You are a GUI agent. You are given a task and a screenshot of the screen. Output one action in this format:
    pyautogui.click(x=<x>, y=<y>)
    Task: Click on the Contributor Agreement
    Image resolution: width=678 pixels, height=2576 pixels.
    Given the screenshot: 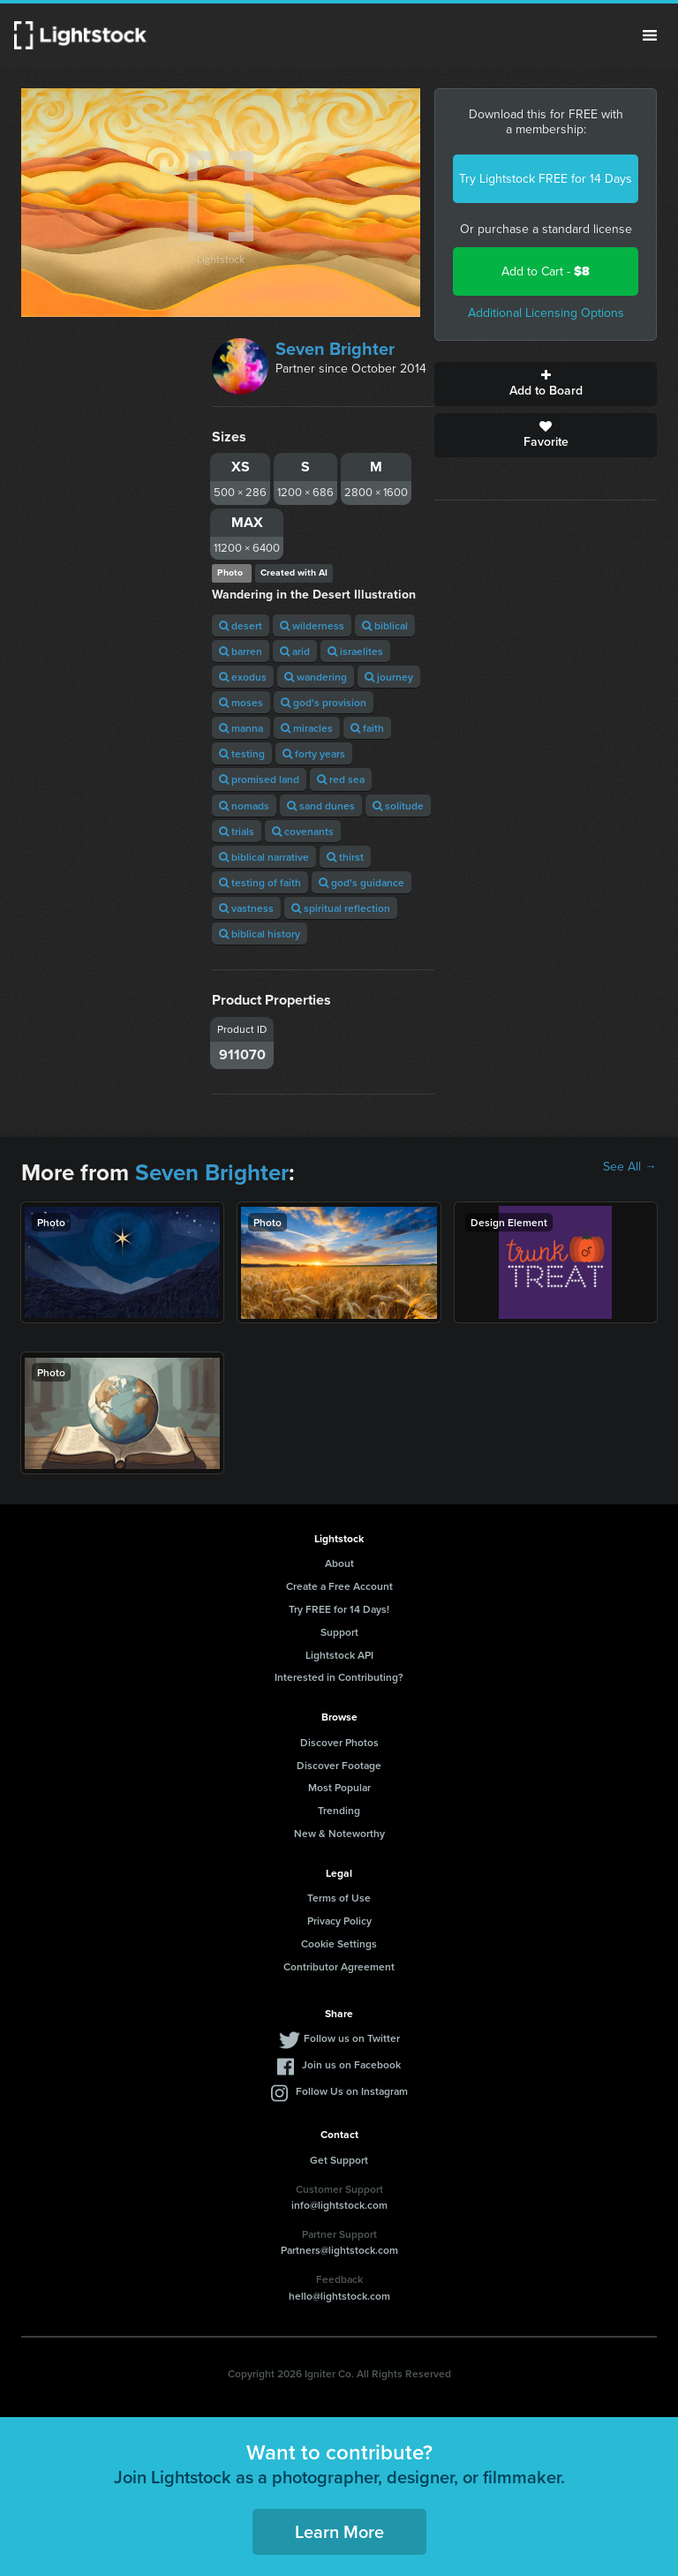 What is the action you would take?
    pyautogui.click(x=339, y=1966)
    